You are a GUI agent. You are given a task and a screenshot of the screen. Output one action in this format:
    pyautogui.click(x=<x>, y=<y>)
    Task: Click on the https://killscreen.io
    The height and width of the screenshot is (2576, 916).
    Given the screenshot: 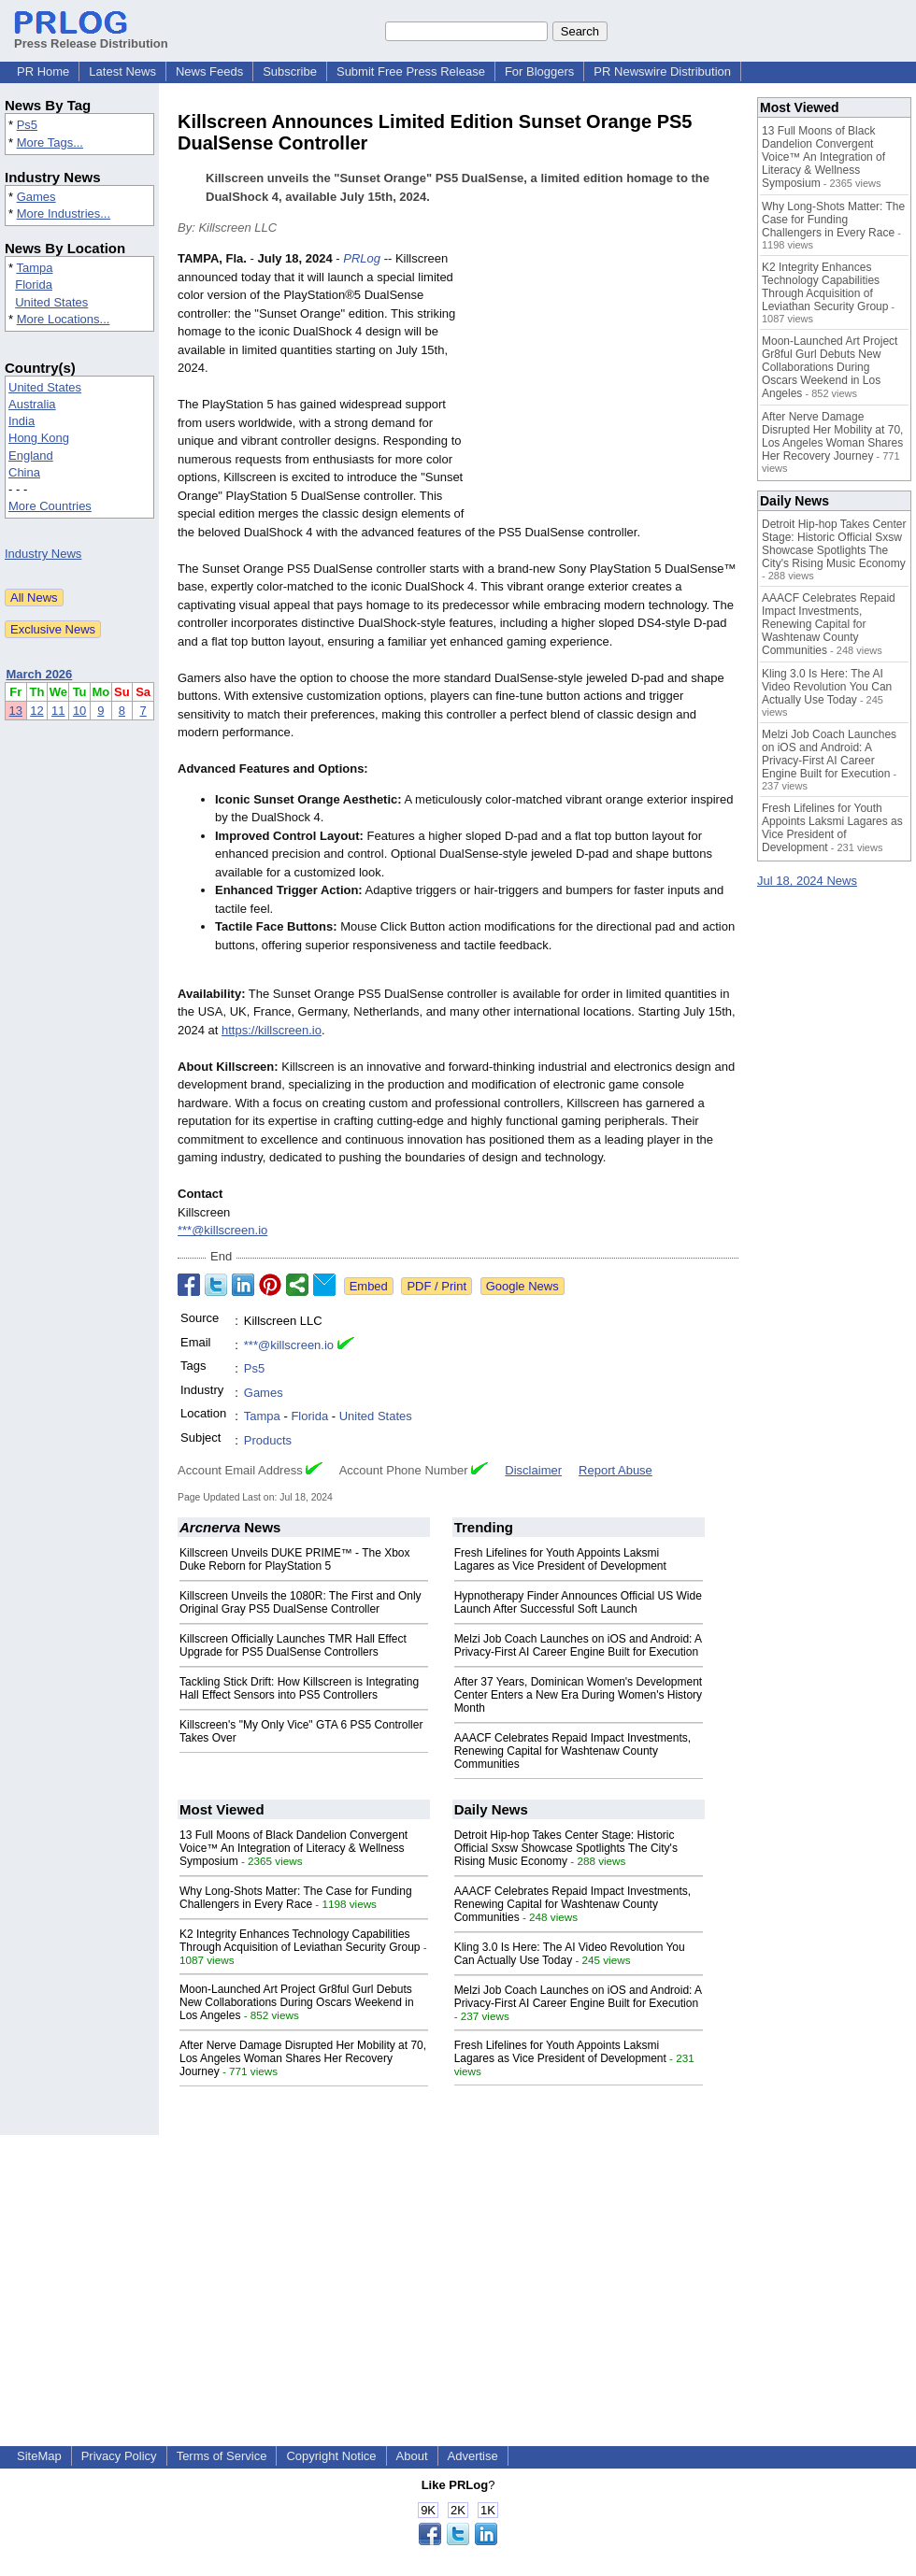 What is the action you would take?
    pyautogui.click(x=272, y=1030)
    